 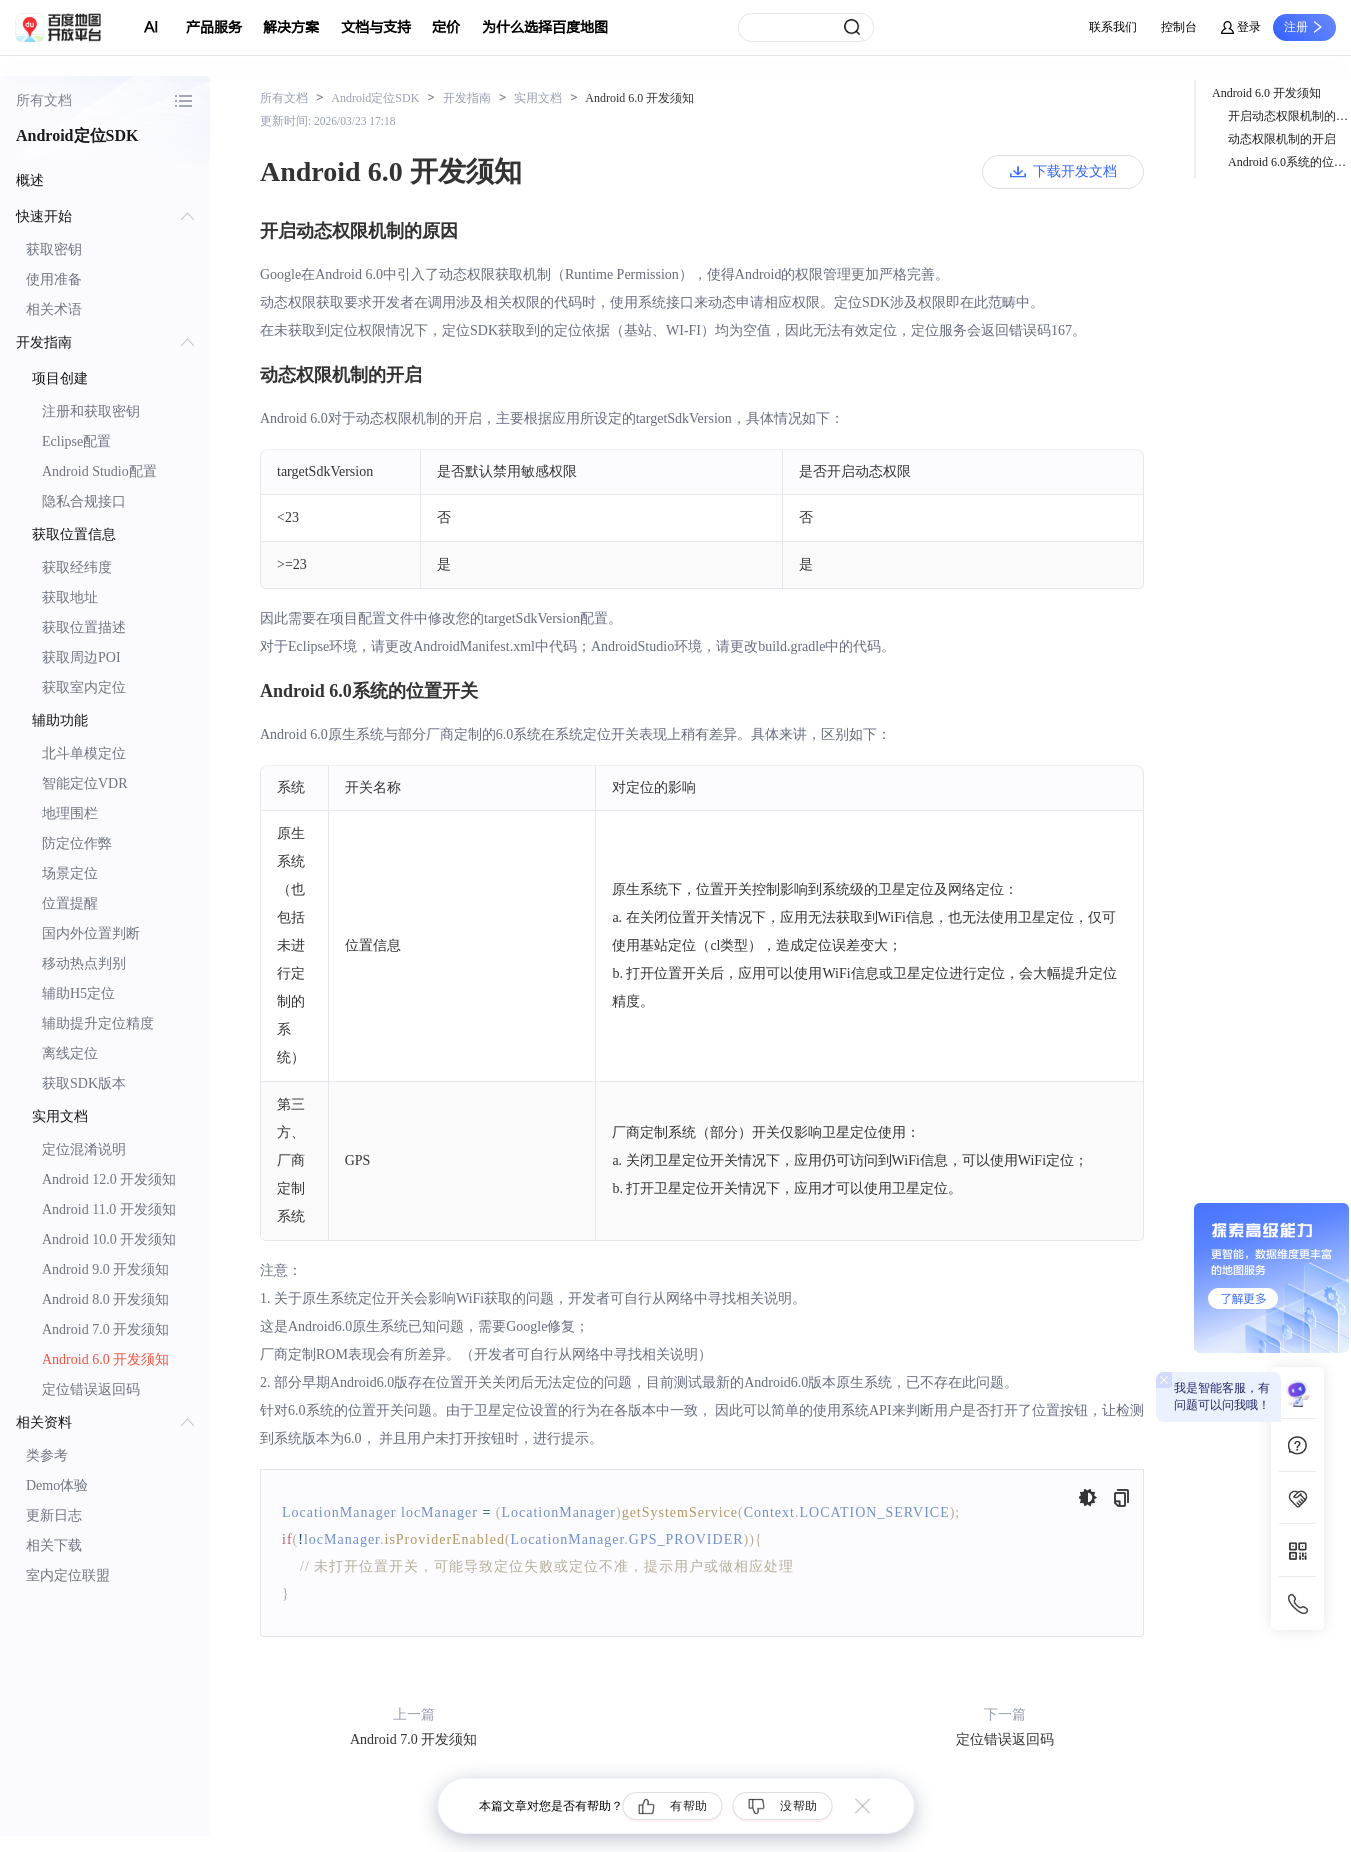 I want to click on 位置提醒, so click(x=70, y=903).